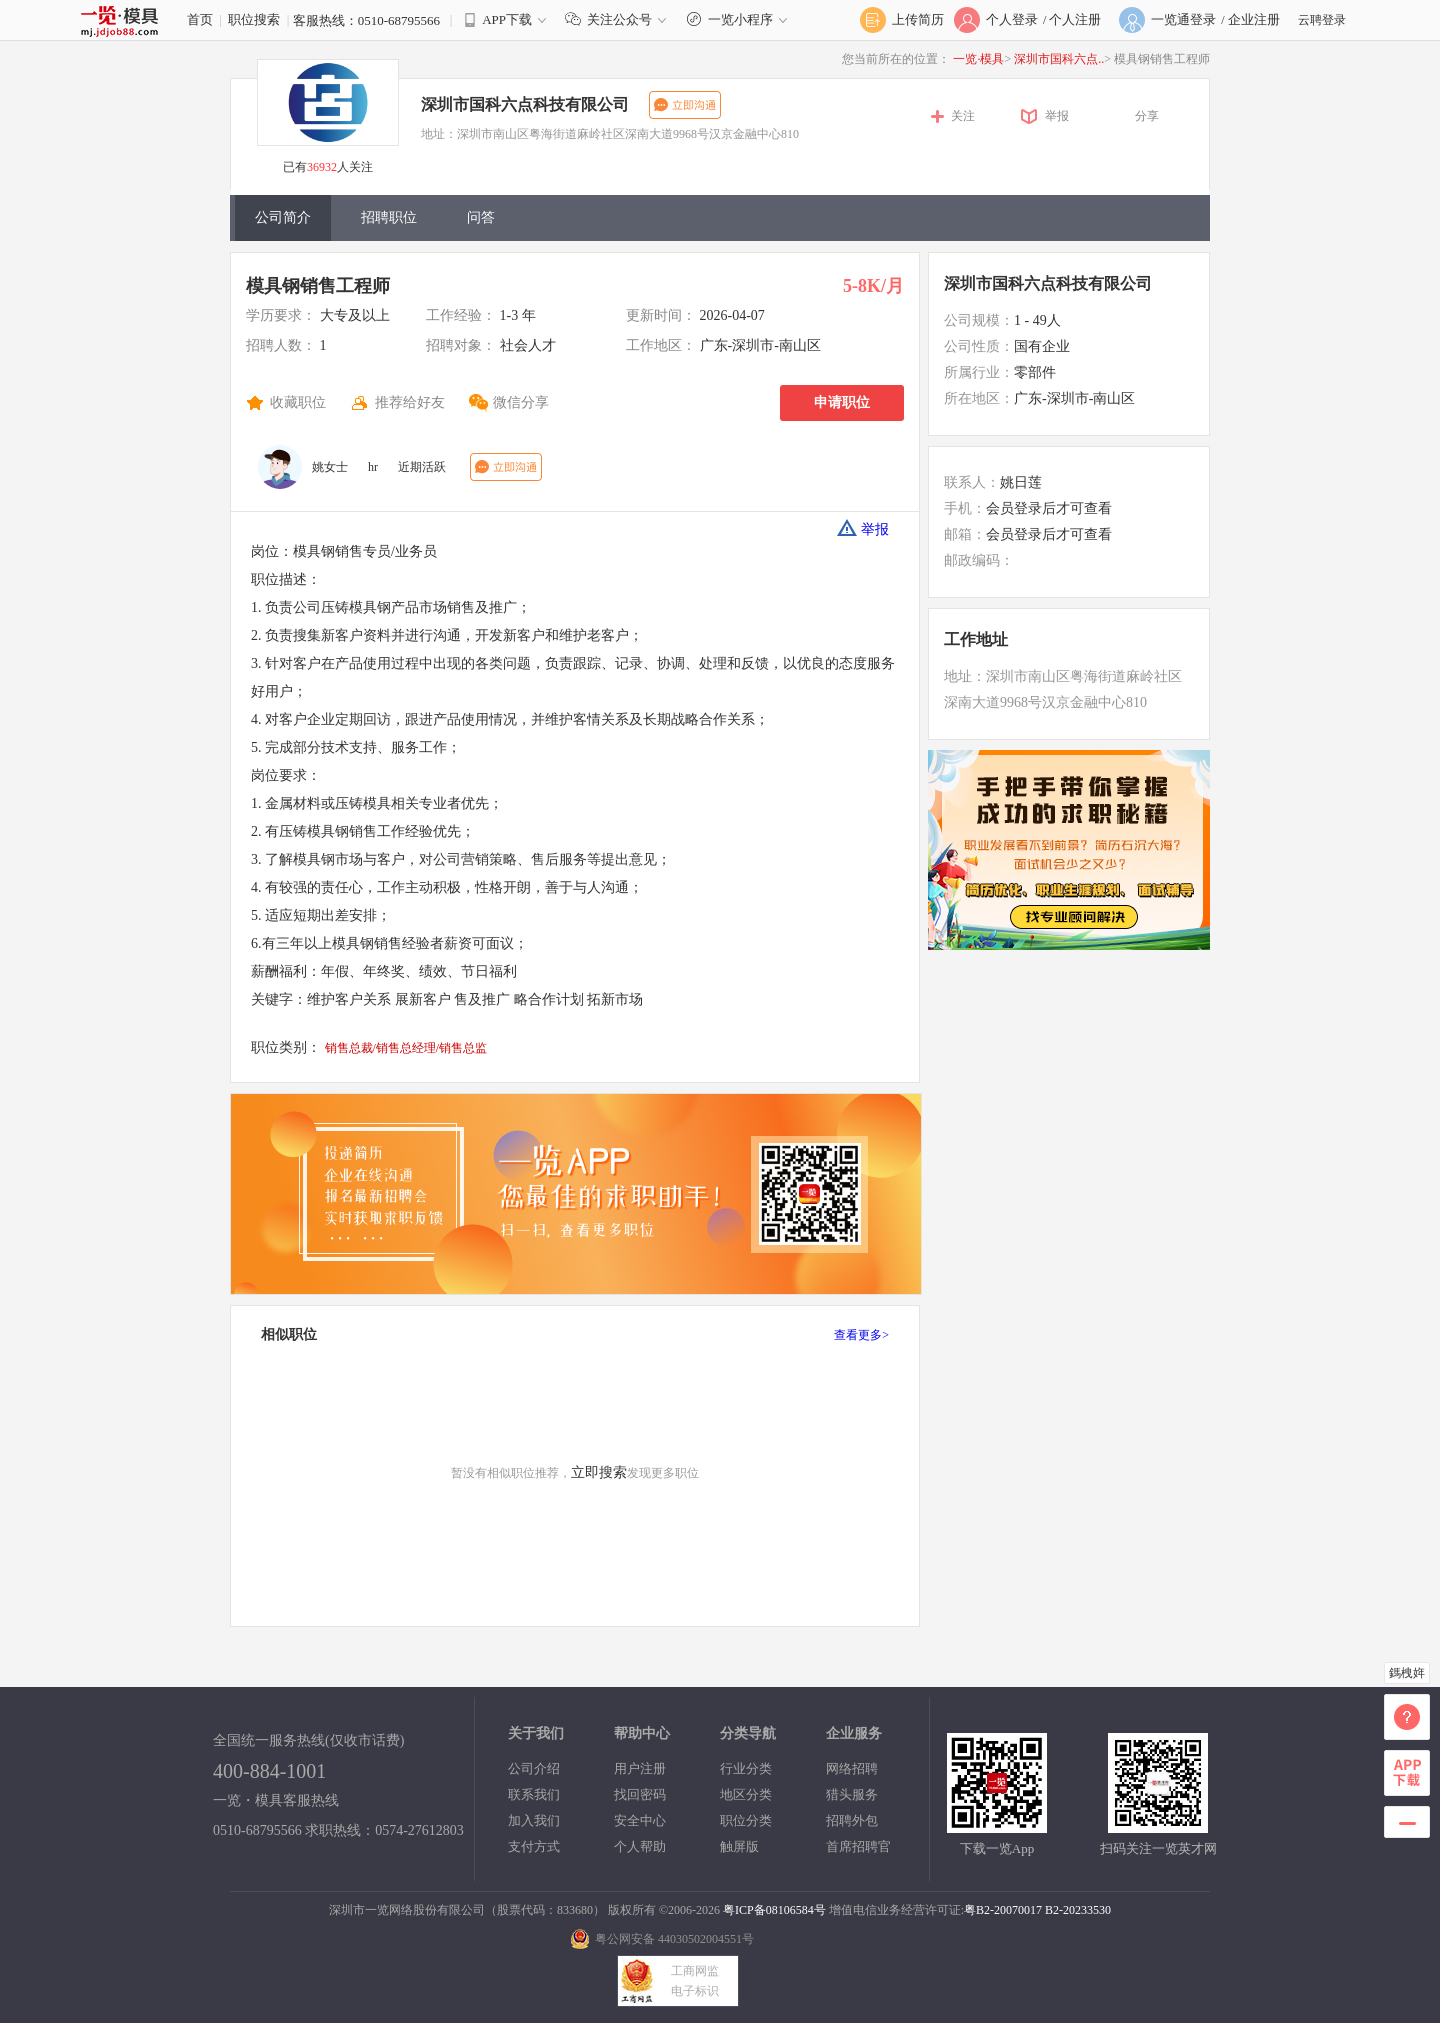 The height and width of the screenshot is (2023, 1440). Describe the element at coordinates (406, 1048) in the screenshot. I see `销售总裁/销售总经理/销售总监` at that location.